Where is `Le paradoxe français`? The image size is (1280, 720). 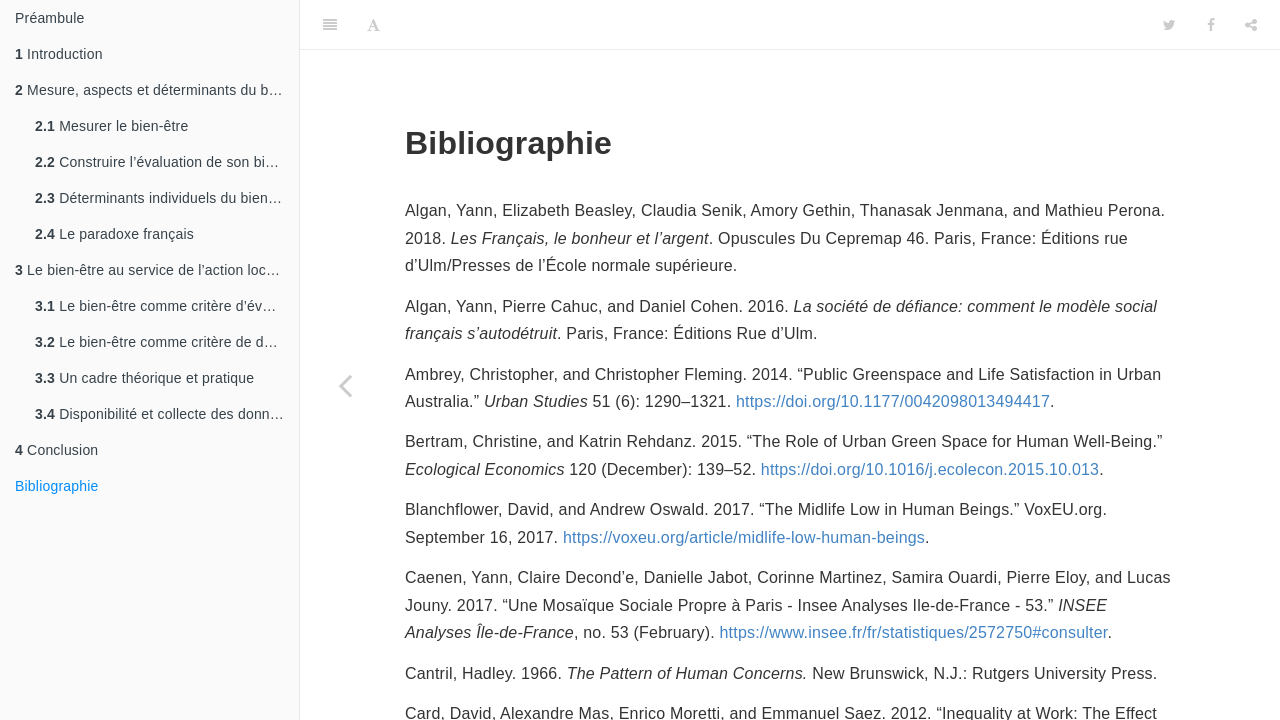
Le paradoxe français is located at coordinates (114, 234).